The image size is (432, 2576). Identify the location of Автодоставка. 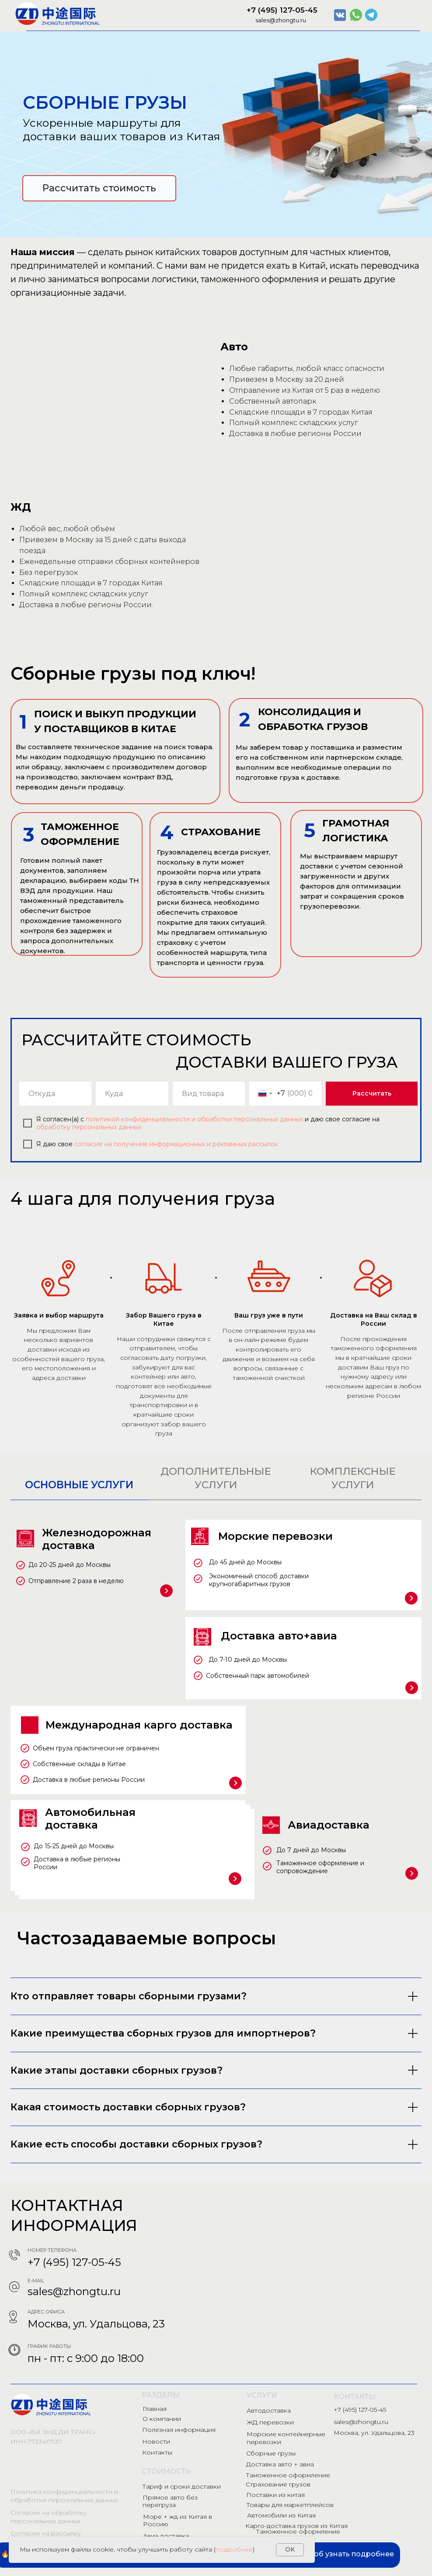
(269, 2410).